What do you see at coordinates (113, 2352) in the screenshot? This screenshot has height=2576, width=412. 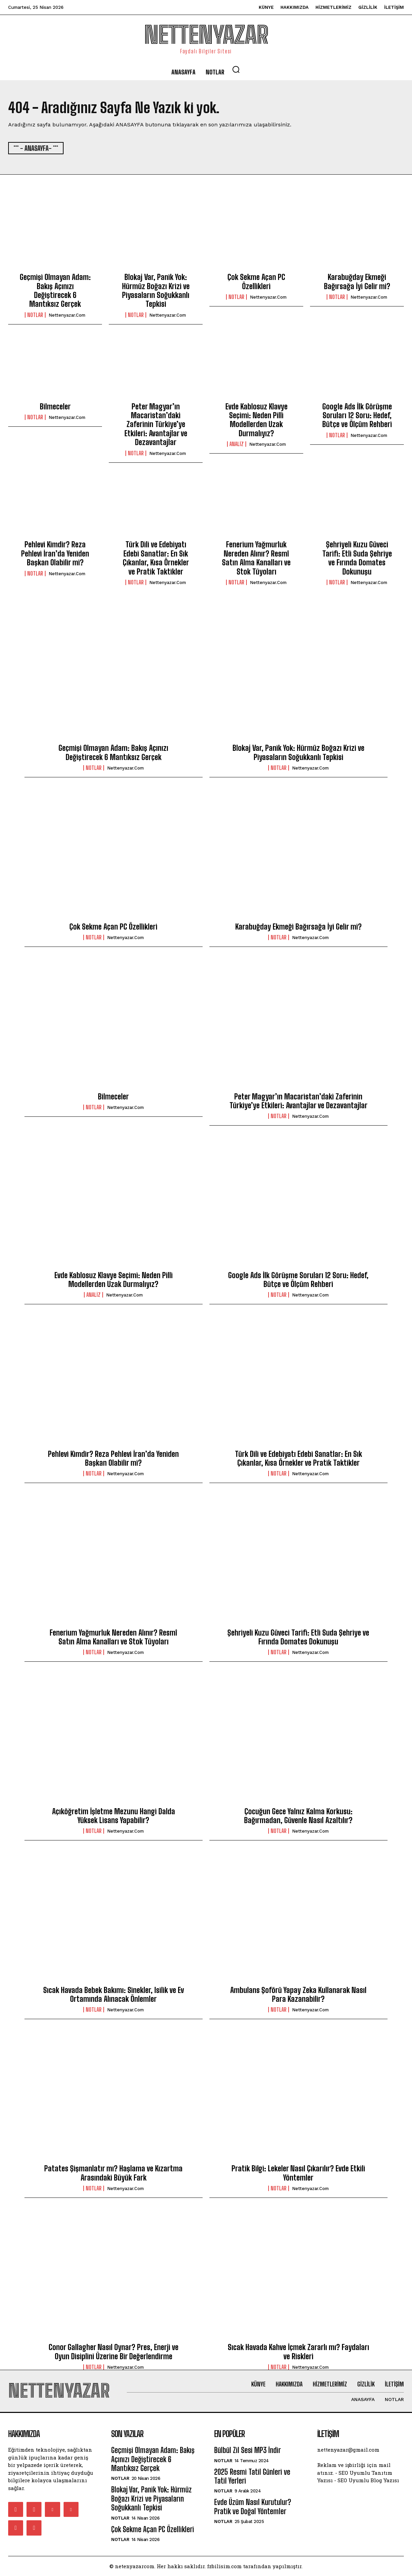 I see `Conor Gallagher Nasıl Oynar? Pres, Enerji ve Oyun Disiplini Üzerine Bir Değerlendirme` at bounding box center [113, 2352].